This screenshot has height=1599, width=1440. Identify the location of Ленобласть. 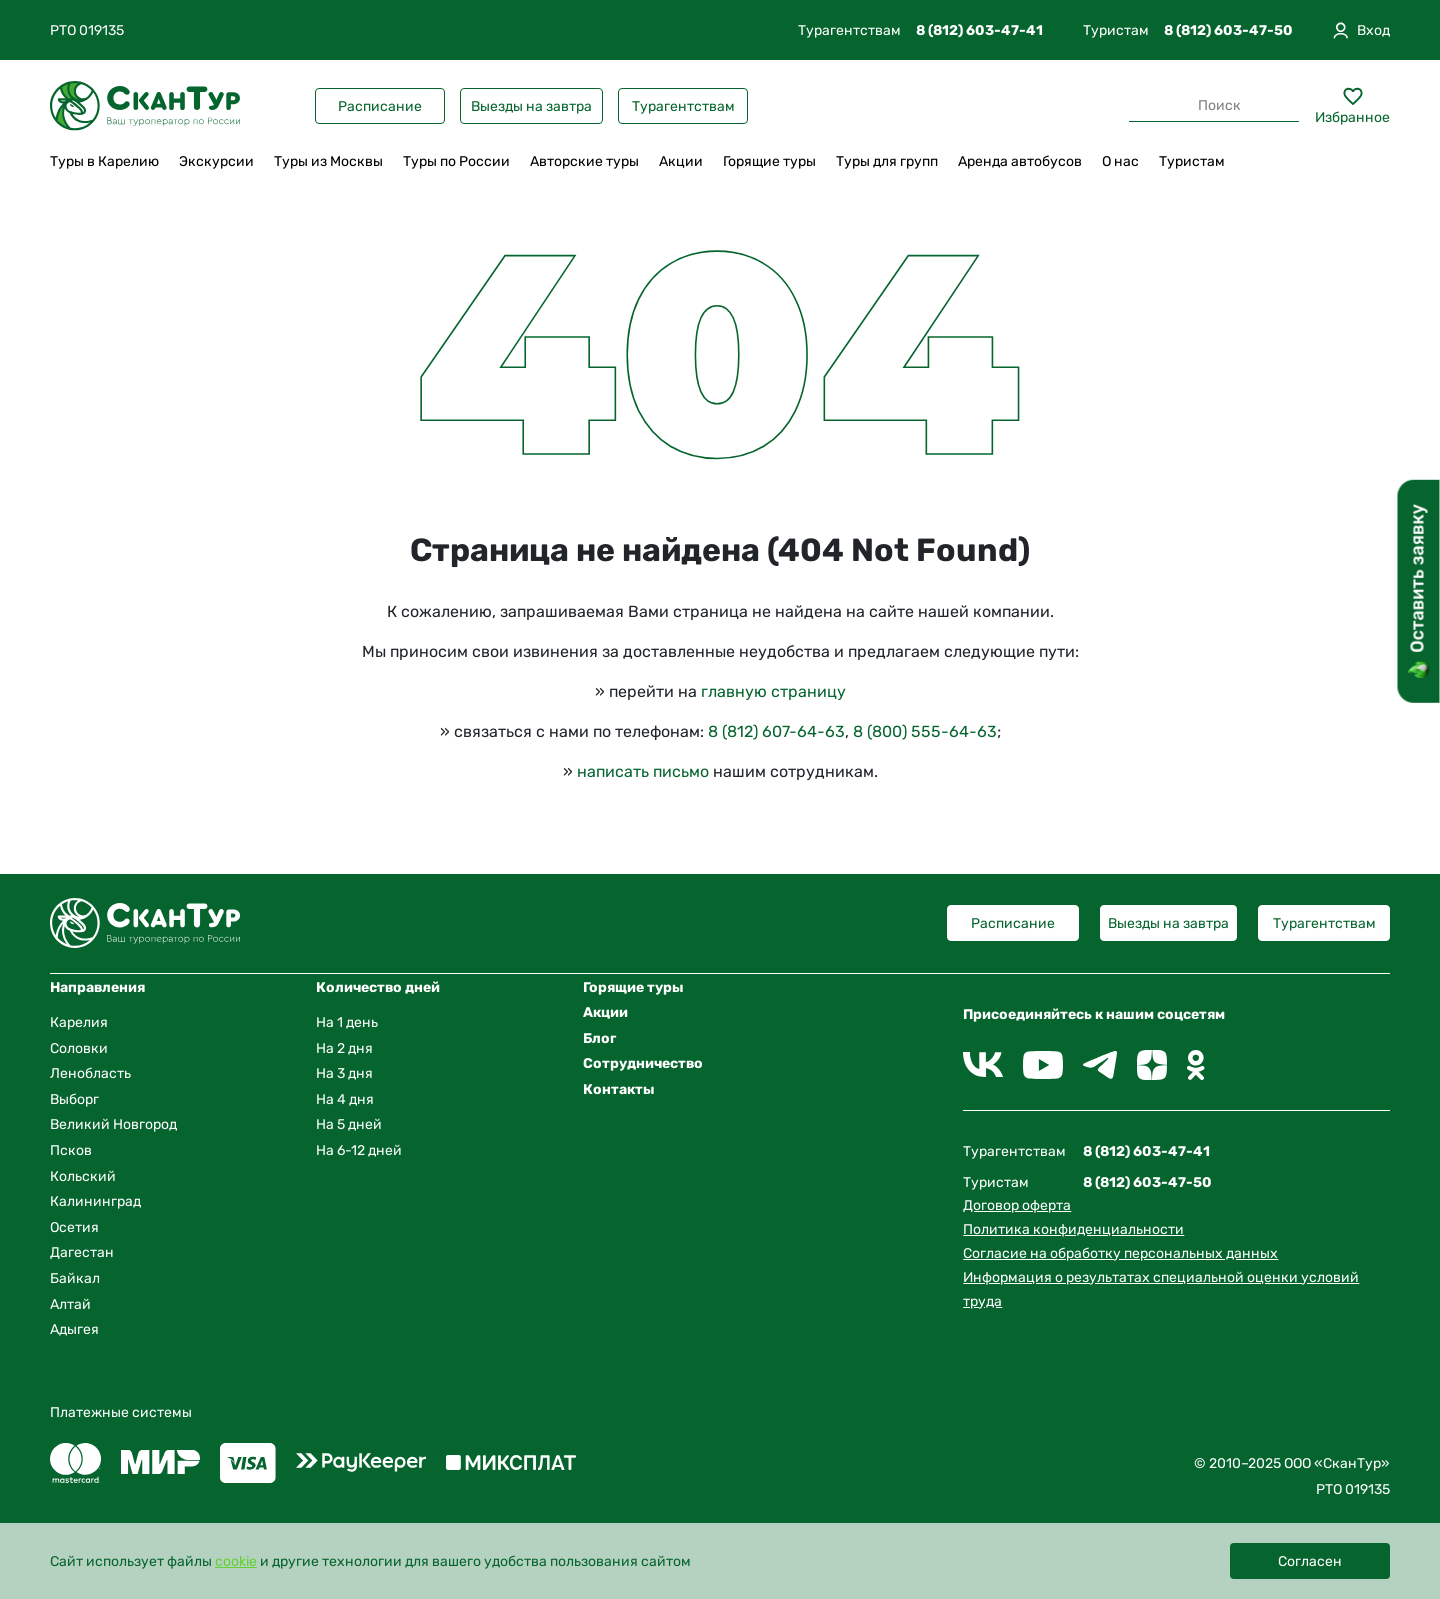
(90, 1073).